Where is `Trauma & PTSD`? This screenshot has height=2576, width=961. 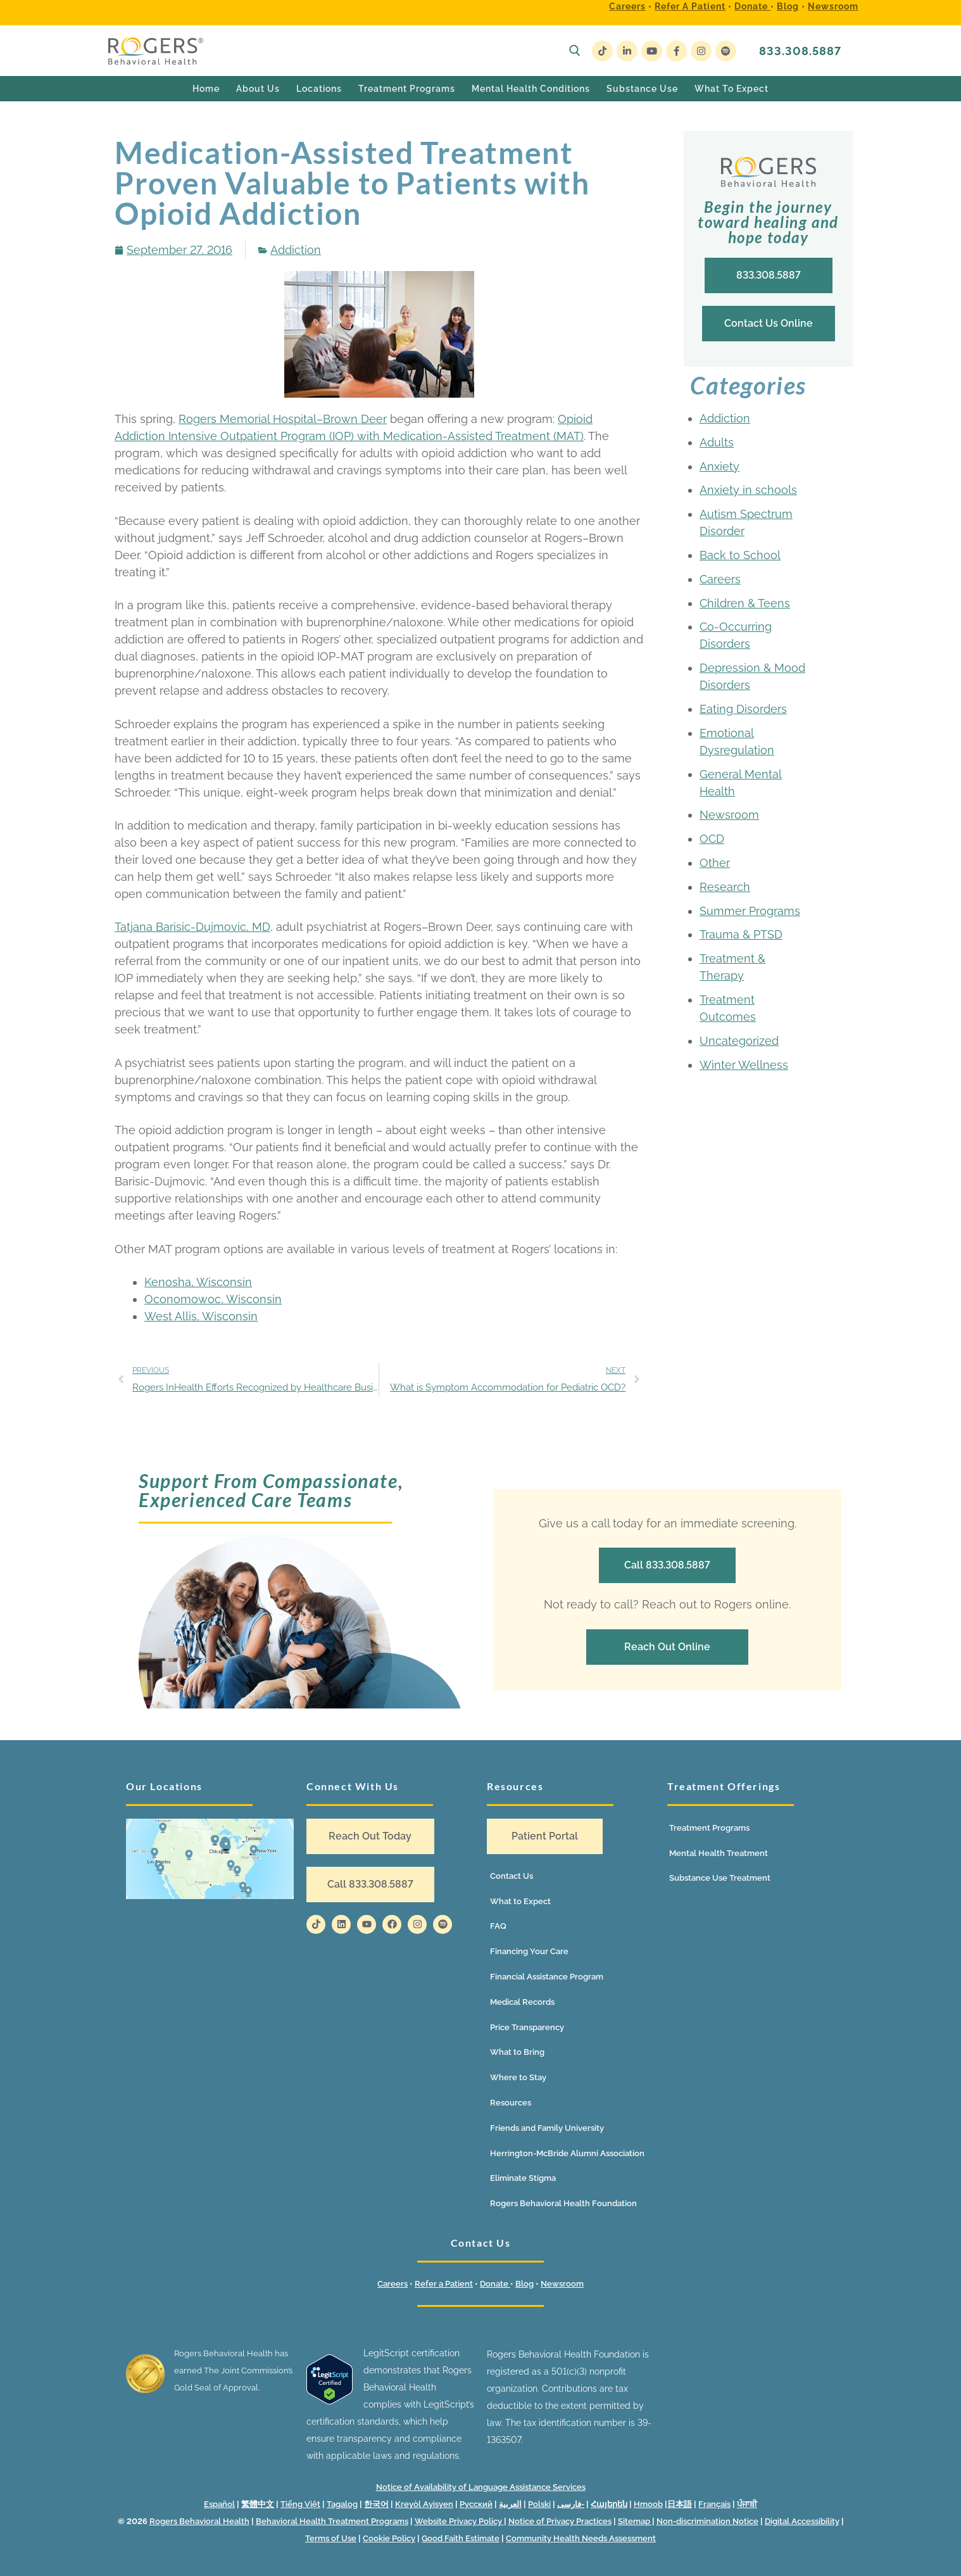 Trauma & PTSD is located at coordinates (741, 934).